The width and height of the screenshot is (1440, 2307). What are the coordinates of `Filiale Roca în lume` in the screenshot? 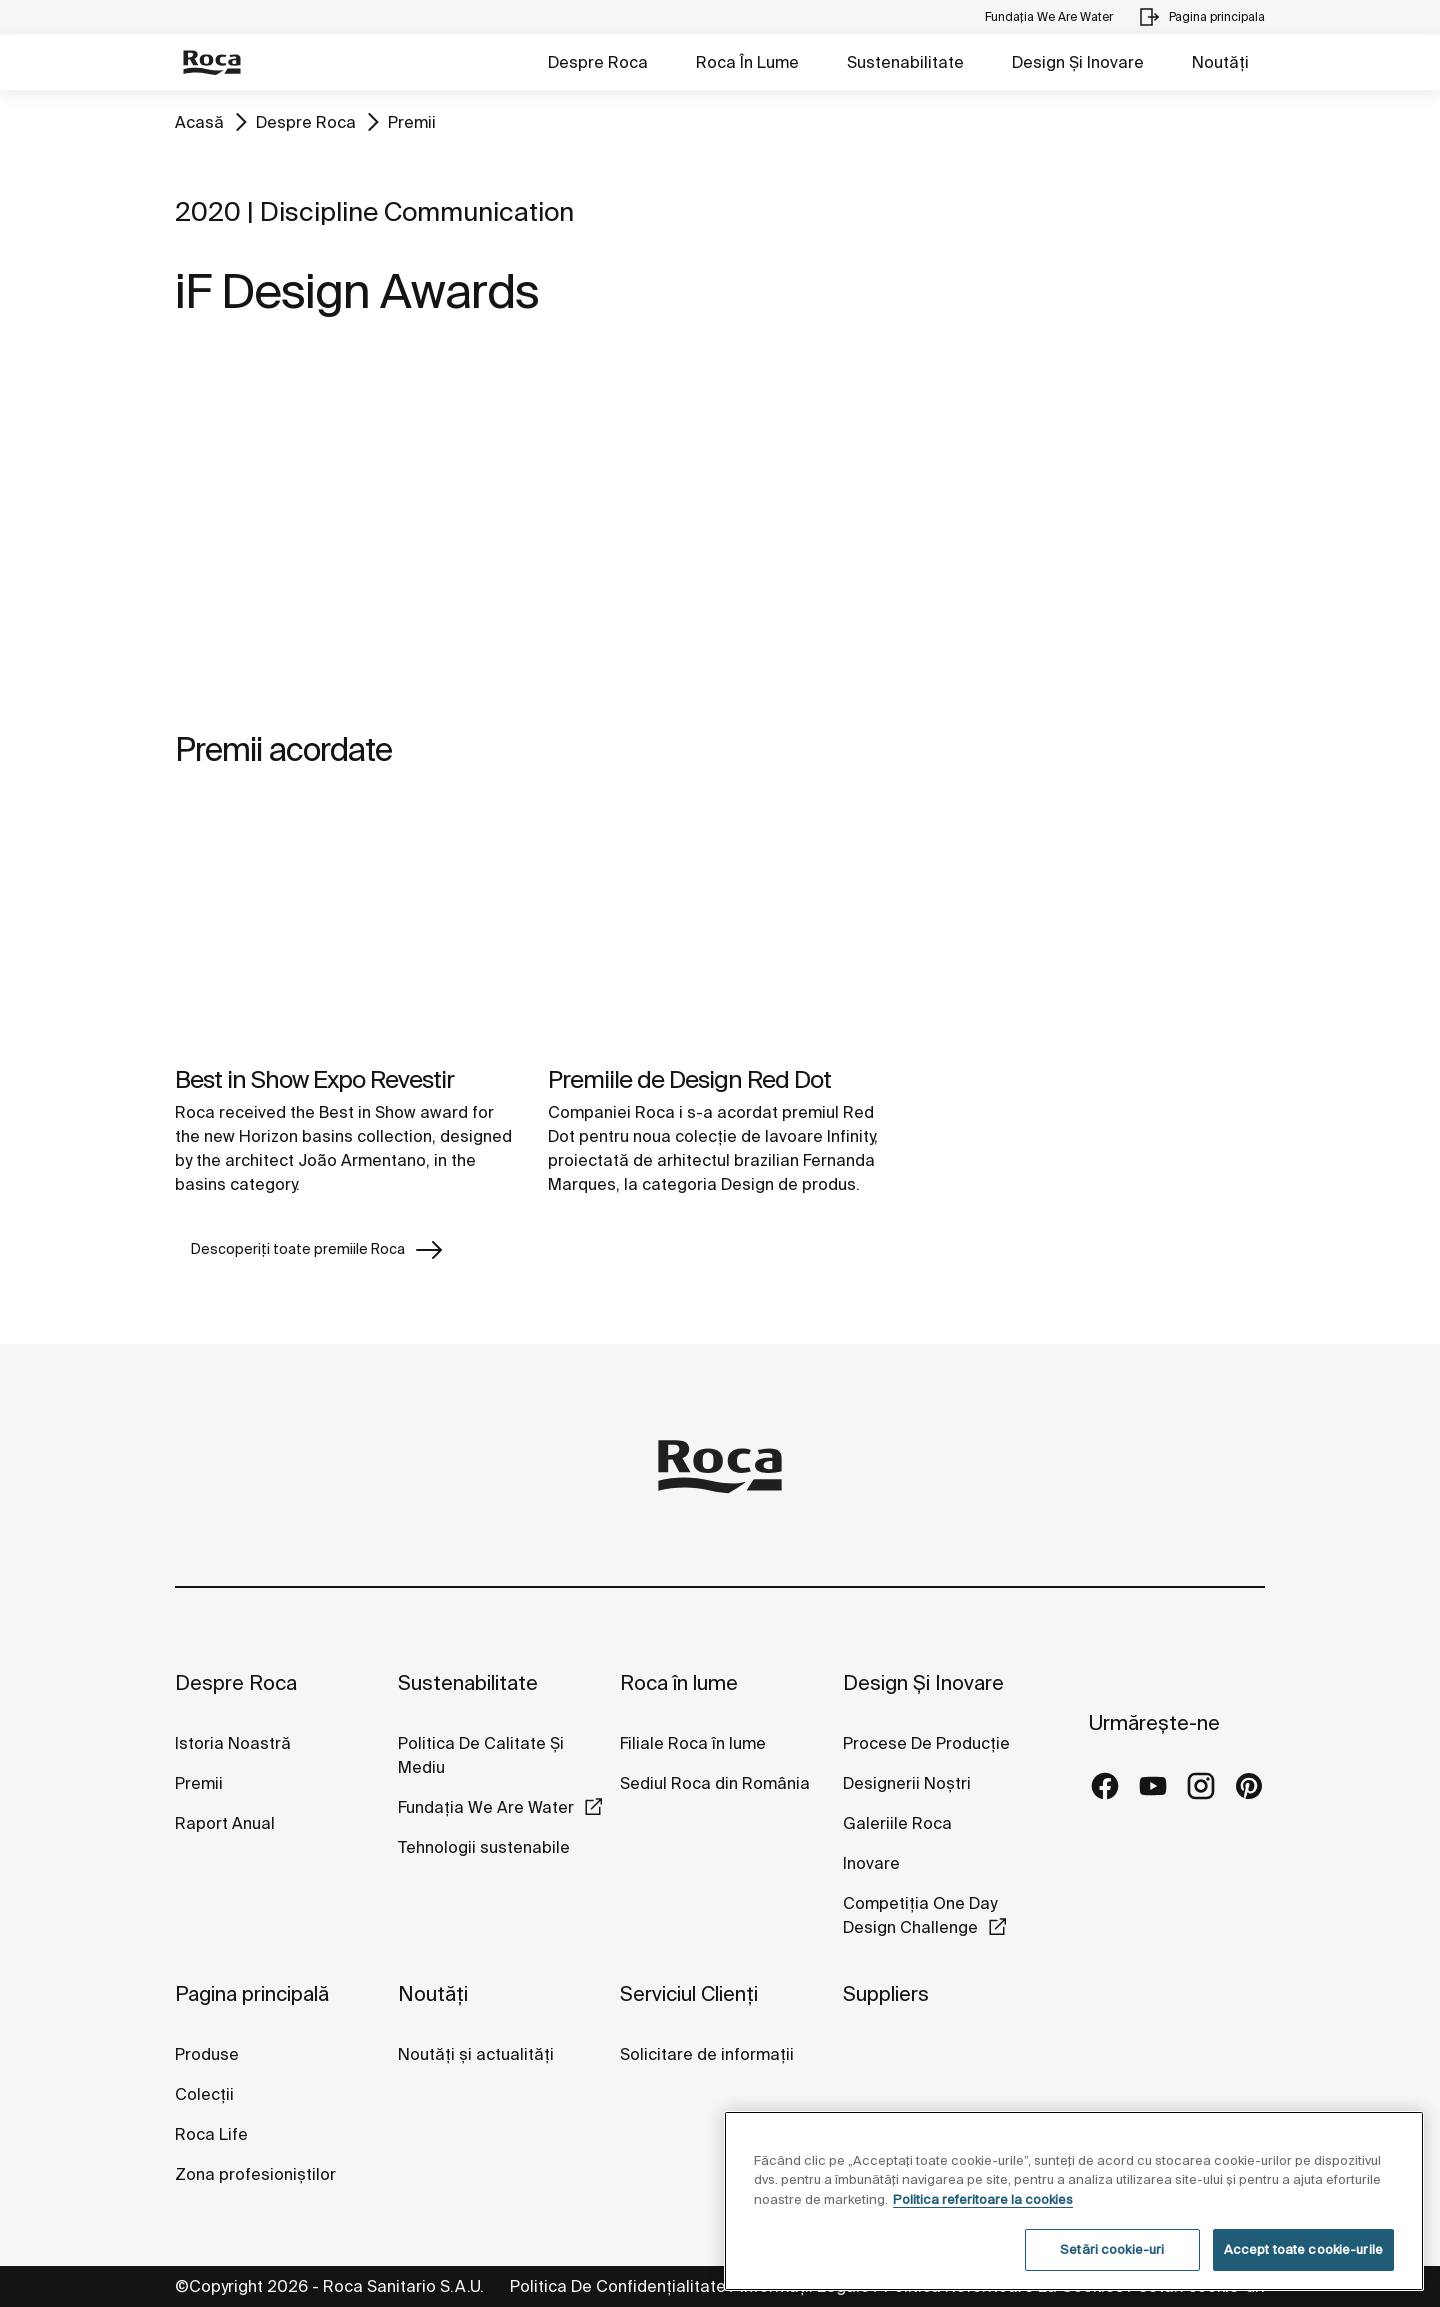 It's located at (693, 1743).